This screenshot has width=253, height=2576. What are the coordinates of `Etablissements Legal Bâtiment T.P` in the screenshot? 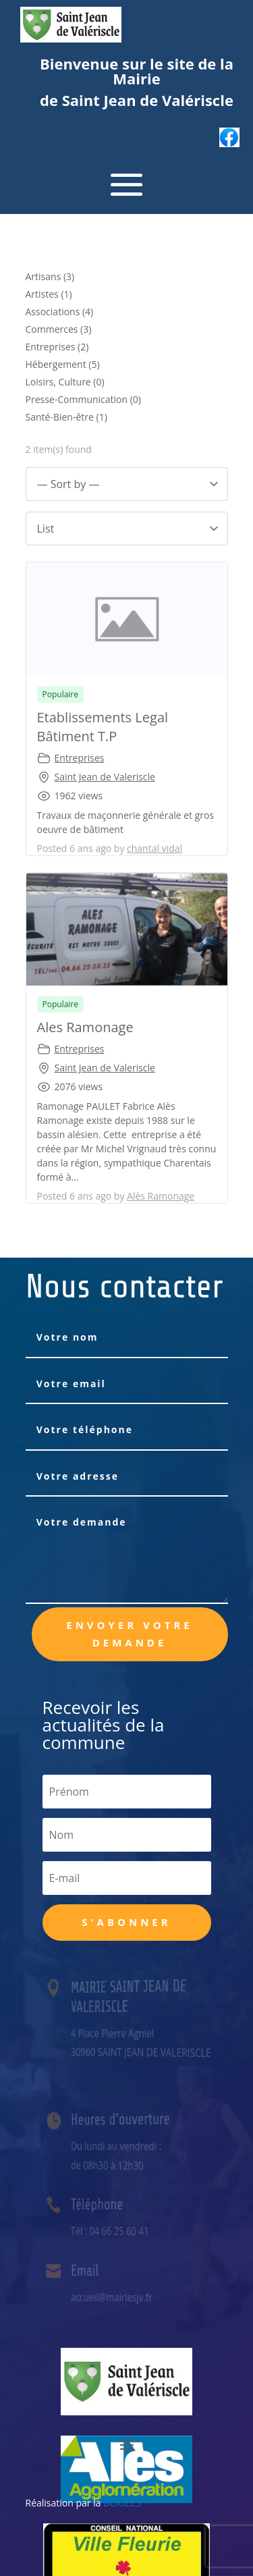 It's located at (103, 726).